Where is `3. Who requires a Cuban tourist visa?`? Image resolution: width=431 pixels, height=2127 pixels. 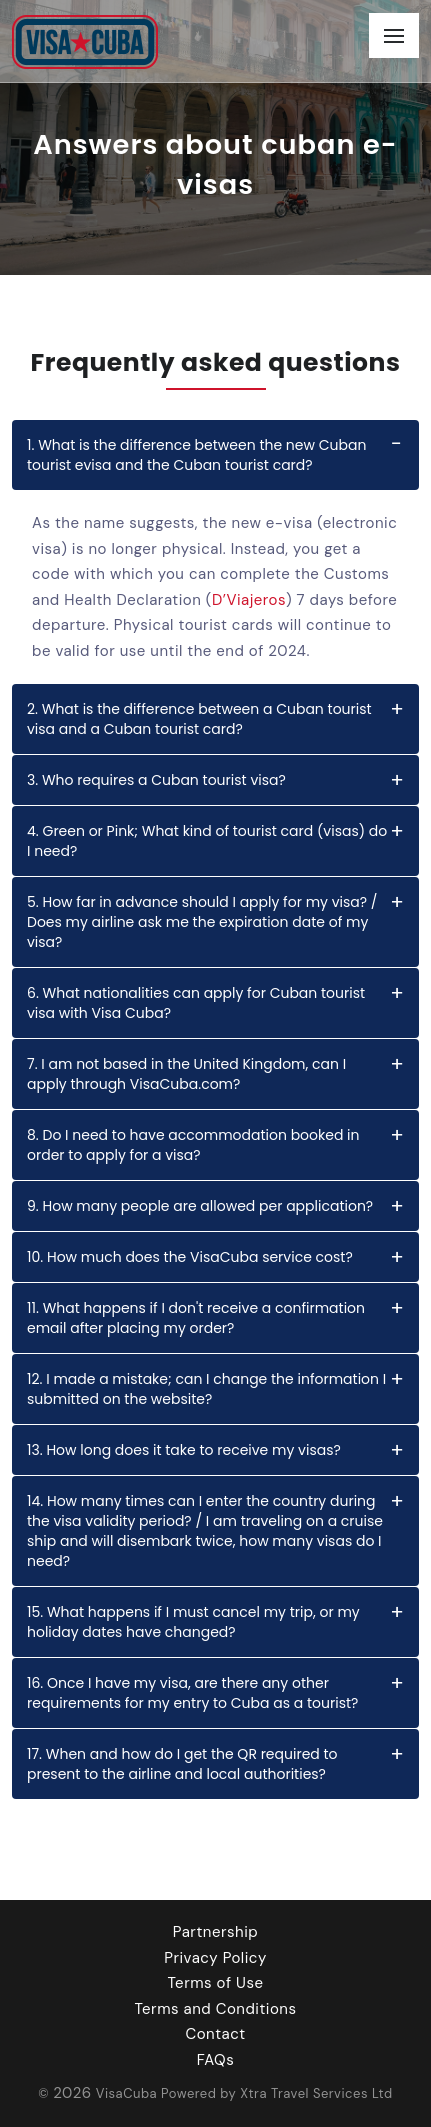
3. Who requires a Cuban tourist visa? is located at coordinates (156, 780).